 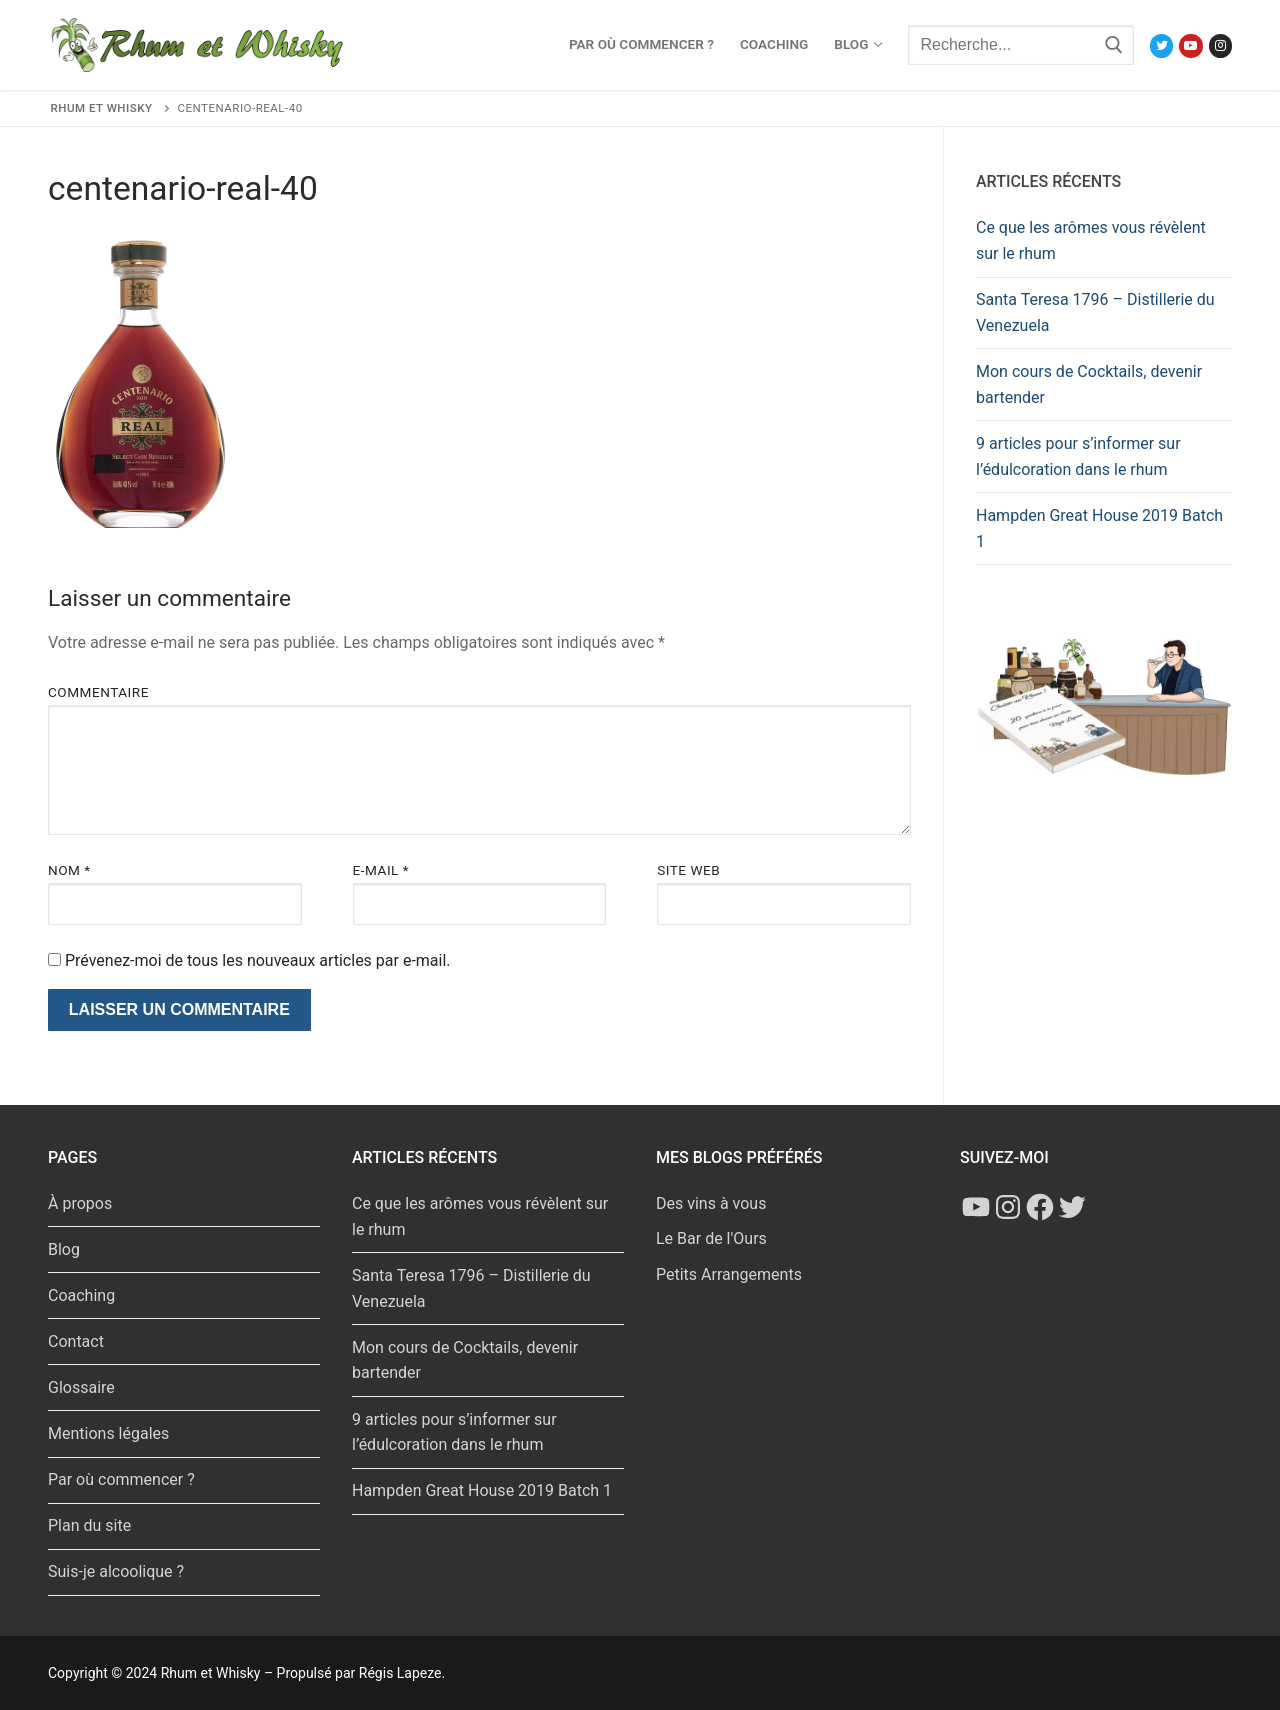 I want to click on Prévenez-moi de tous les nouveaux articles par e-mail., so click(x=258, y=960).